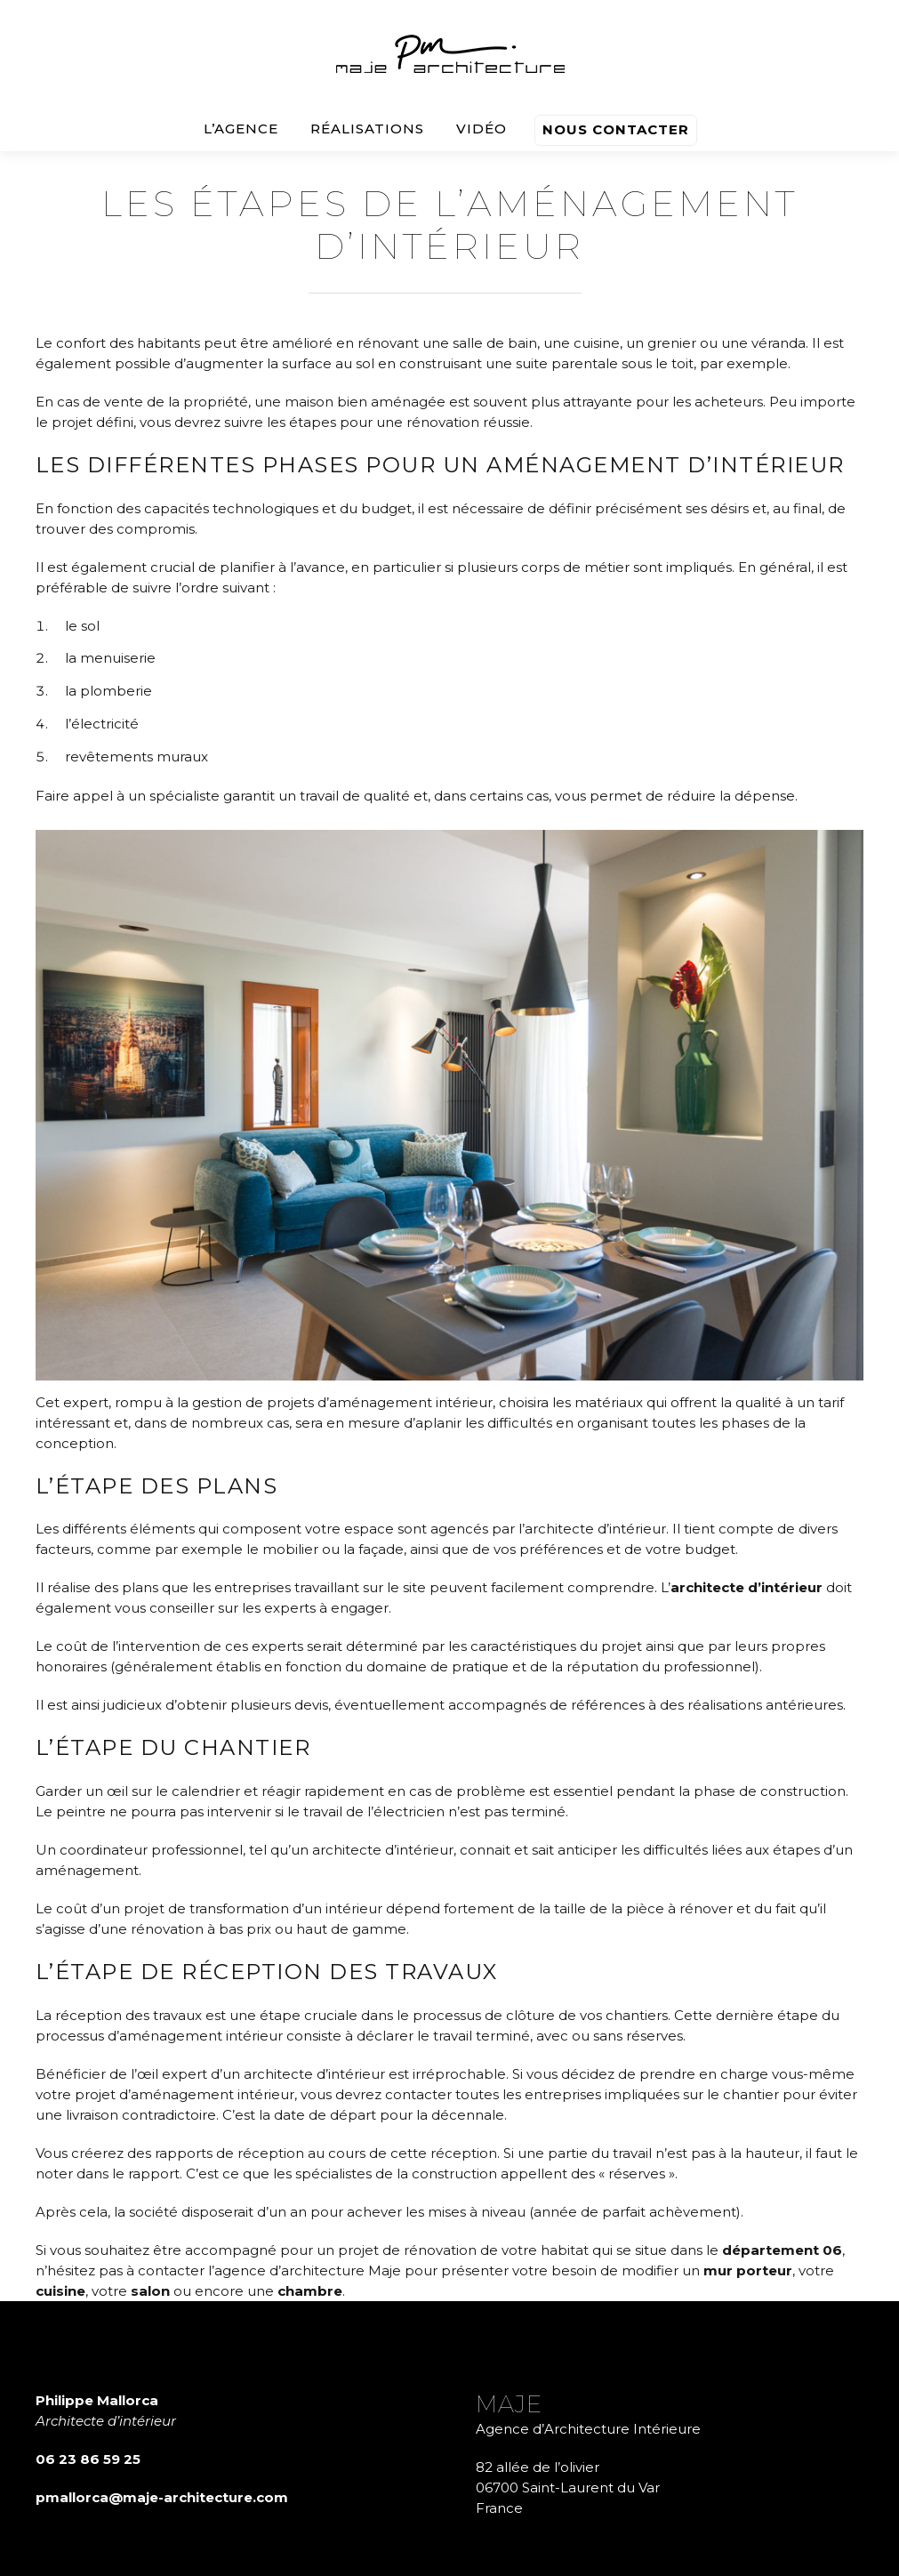  I want to click on mur porteur, so click(747, 2270).